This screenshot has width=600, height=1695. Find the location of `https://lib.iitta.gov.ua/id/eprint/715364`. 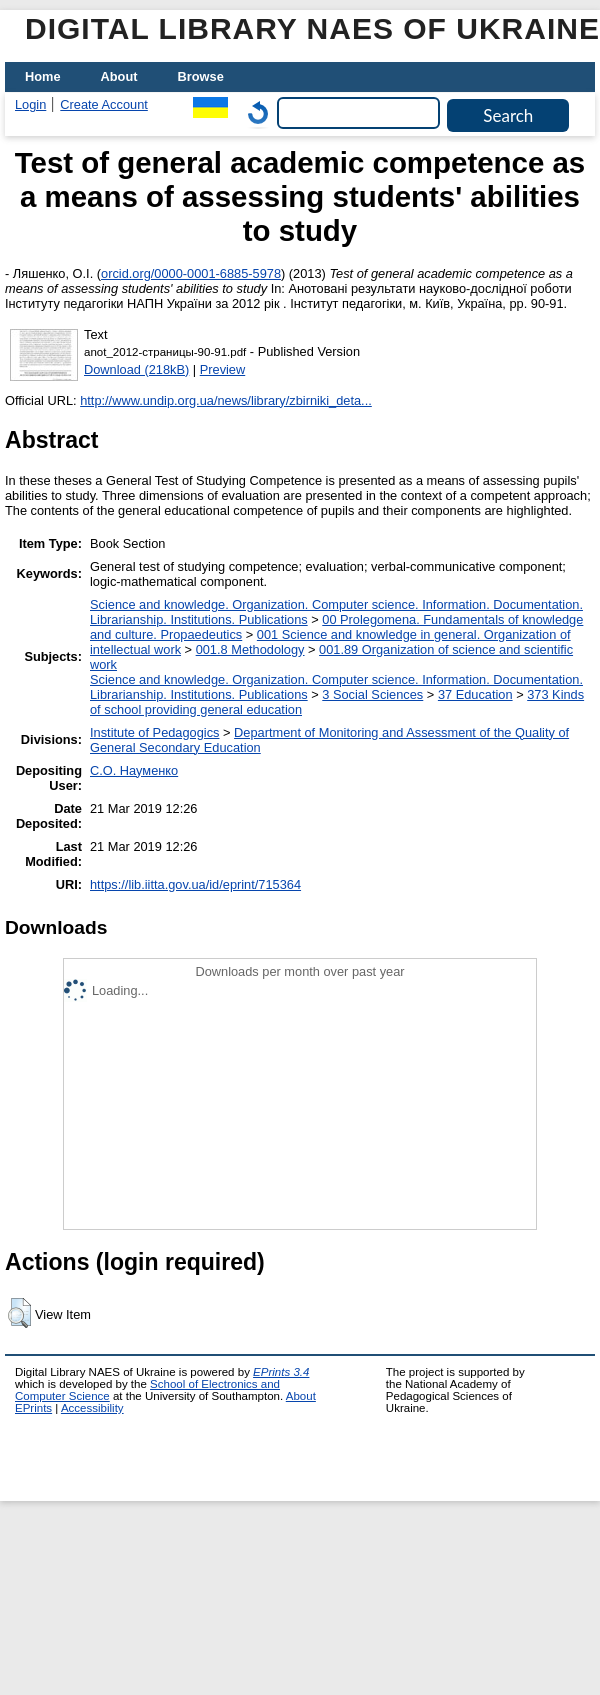

https://lib.iitta.gov.ua/id/eprint/715364 is located at coordinates (195, 884).